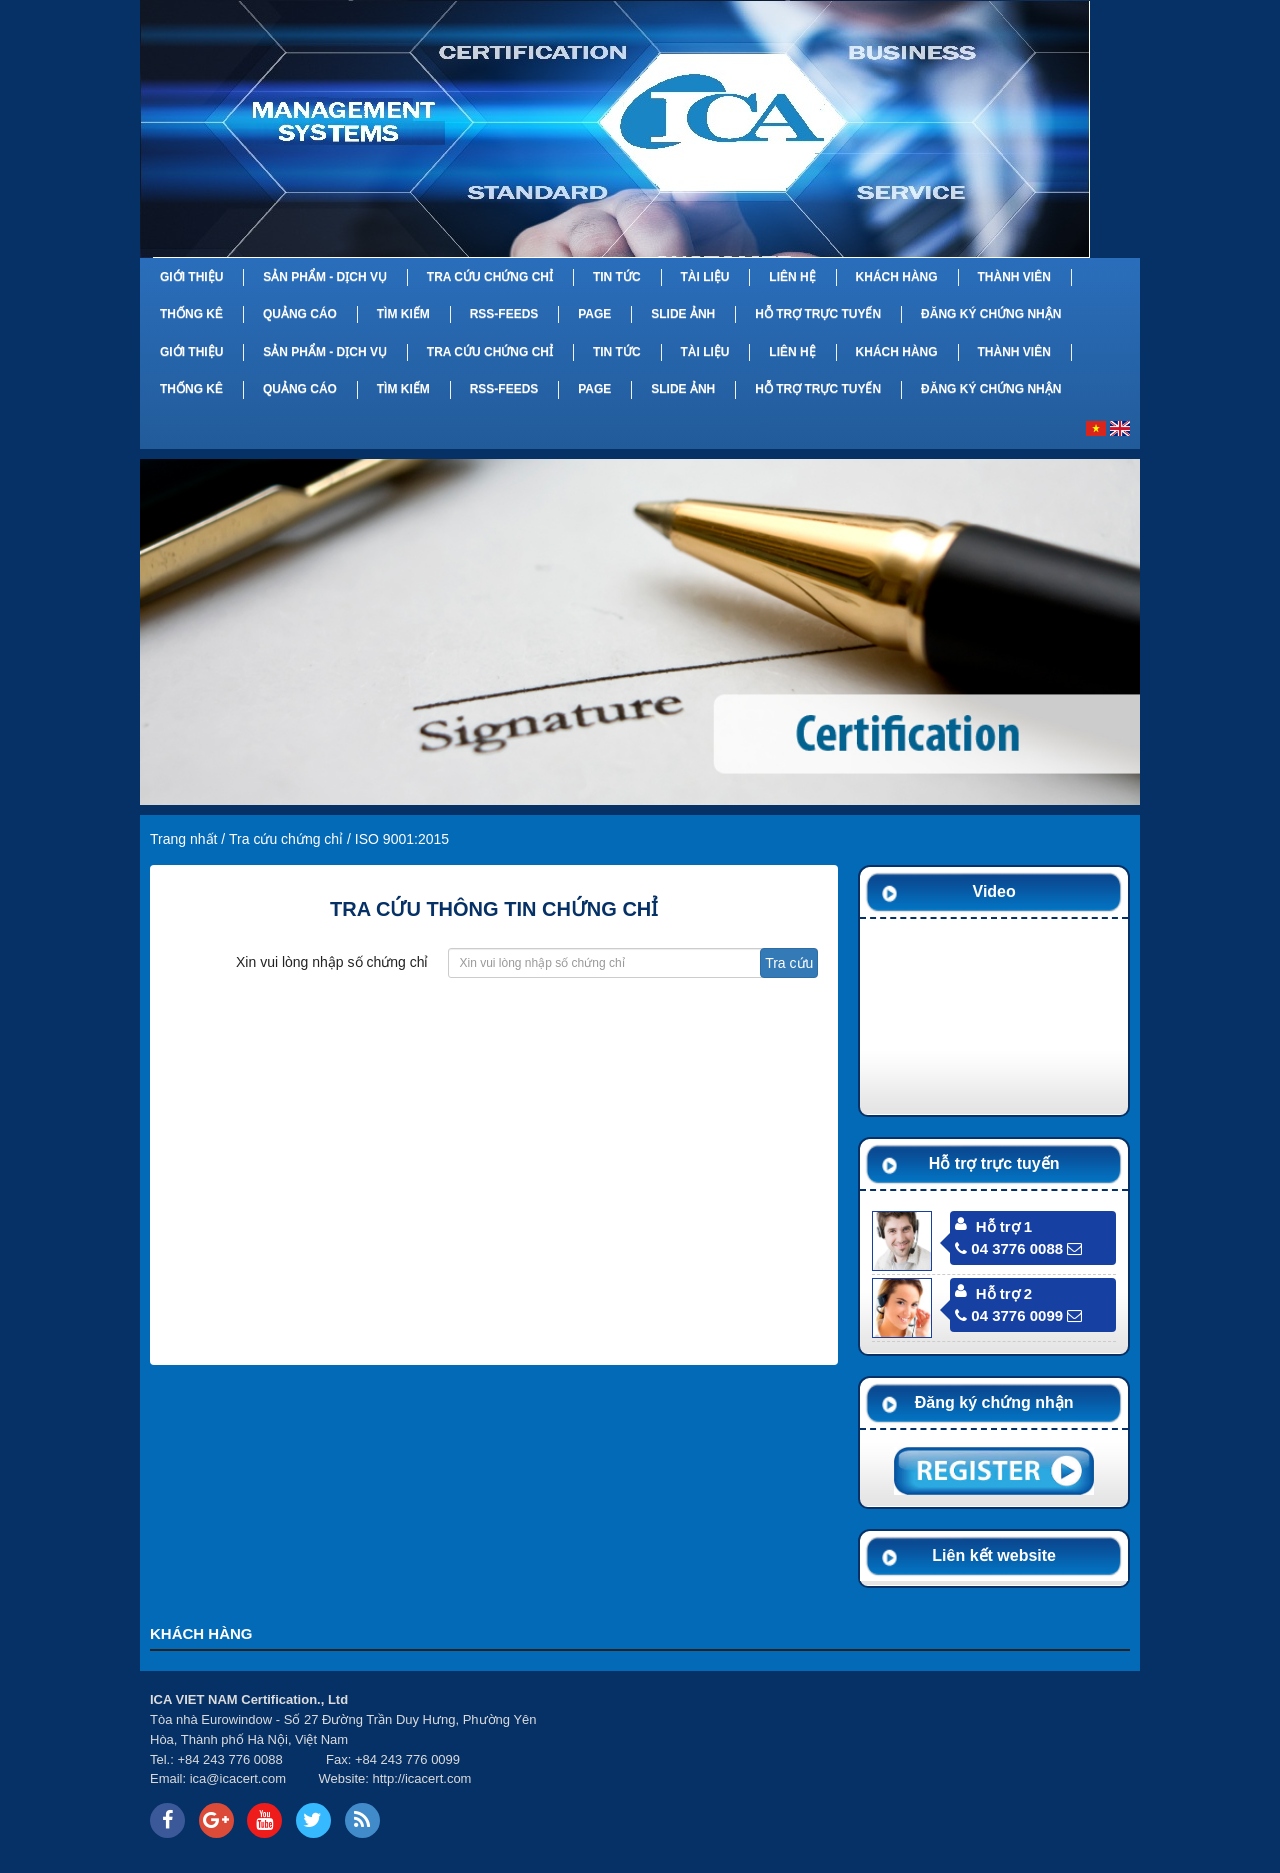 This screenshot has width=1280, height=1873. What do you see at coordinates (792, 277) in the screenshot?
I see `Liên hệ` at bounding box center [792, 277].